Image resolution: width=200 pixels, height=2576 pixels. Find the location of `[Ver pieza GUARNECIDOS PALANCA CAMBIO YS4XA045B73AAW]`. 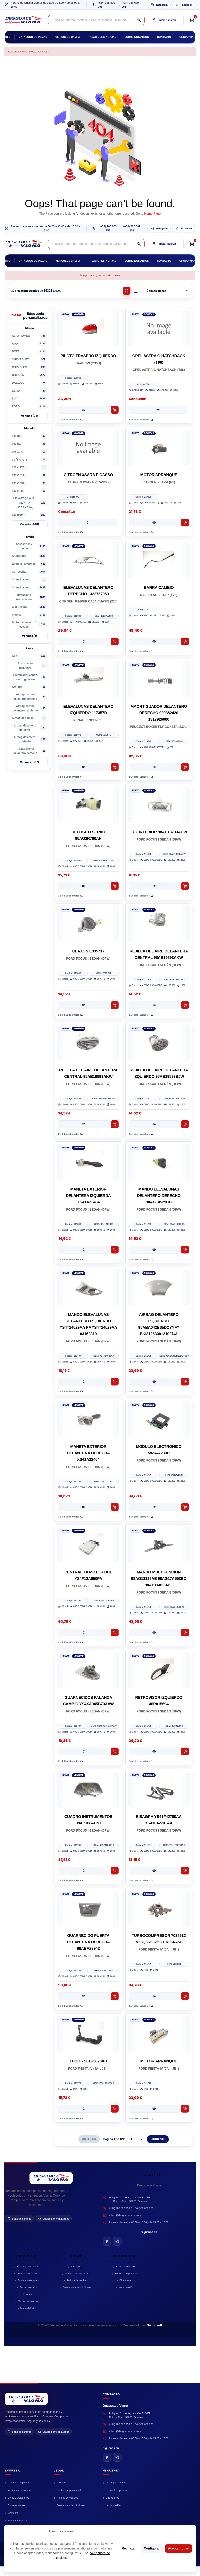

[Ver pieza GUARNECIDOS PALANCA CAMBIO YS4XA045B73AAW] is located at coordinates (83, 1751).